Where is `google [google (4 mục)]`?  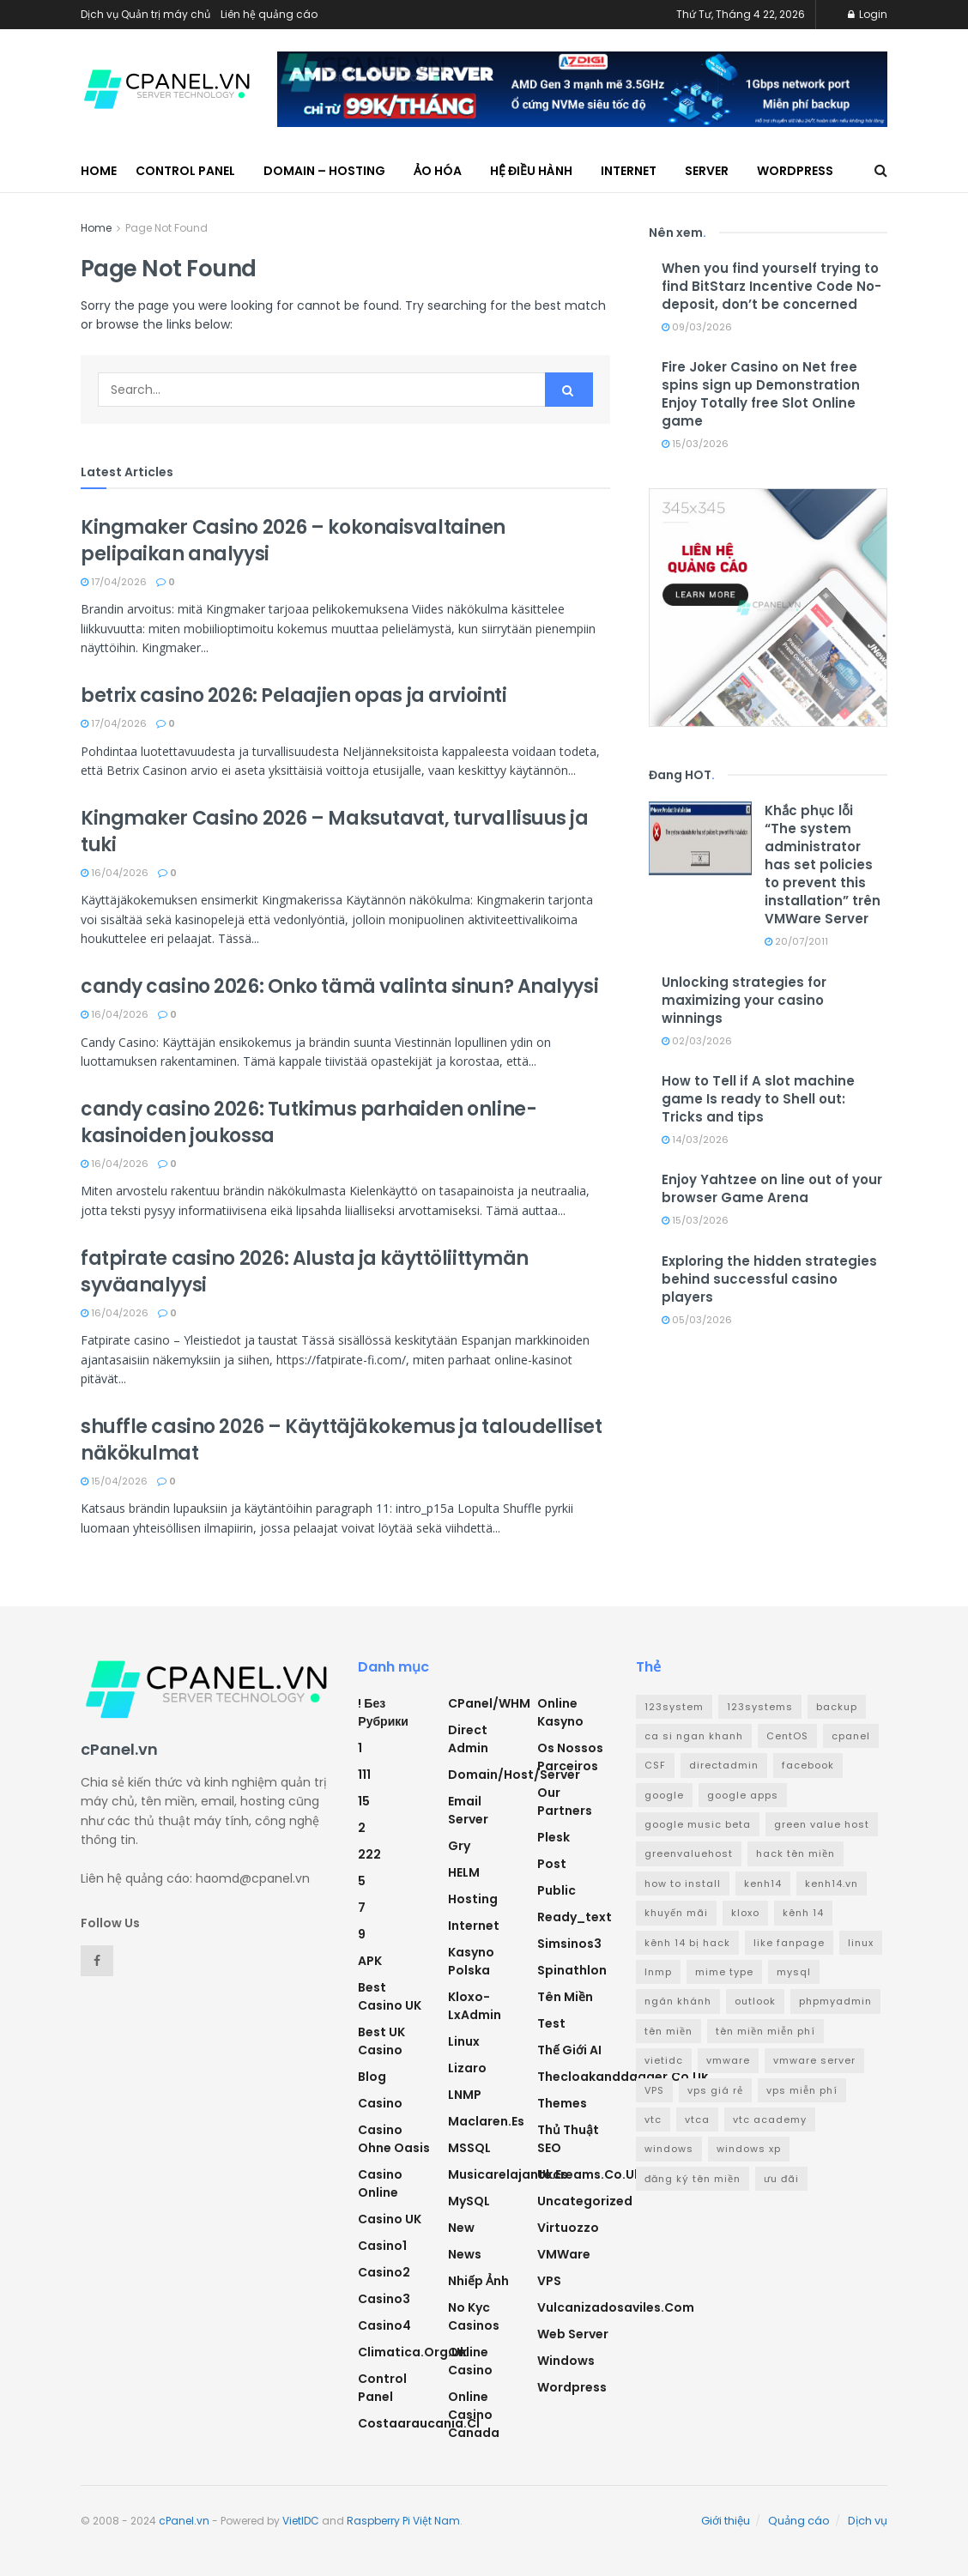
google [google (4 mục)] is located at coordinates (664, 1795).